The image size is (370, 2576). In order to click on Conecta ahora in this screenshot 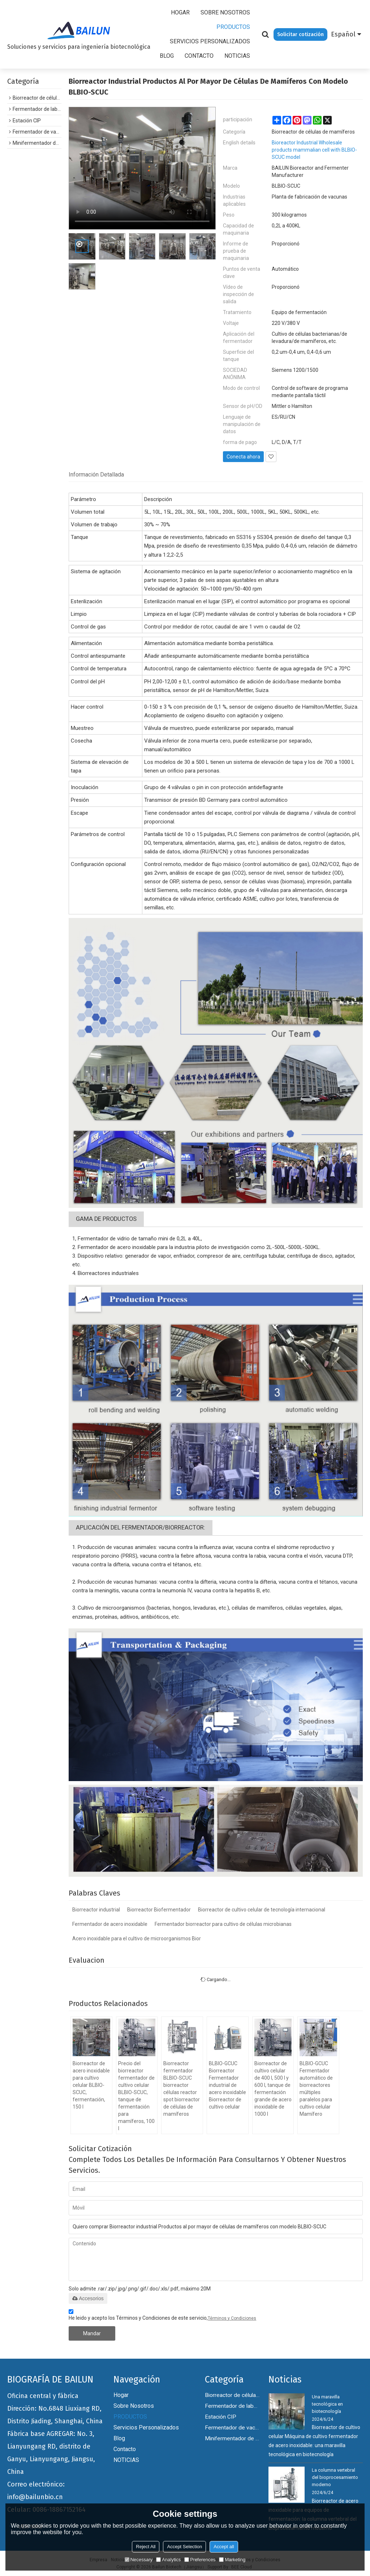, I will do `click(243, 457)`.